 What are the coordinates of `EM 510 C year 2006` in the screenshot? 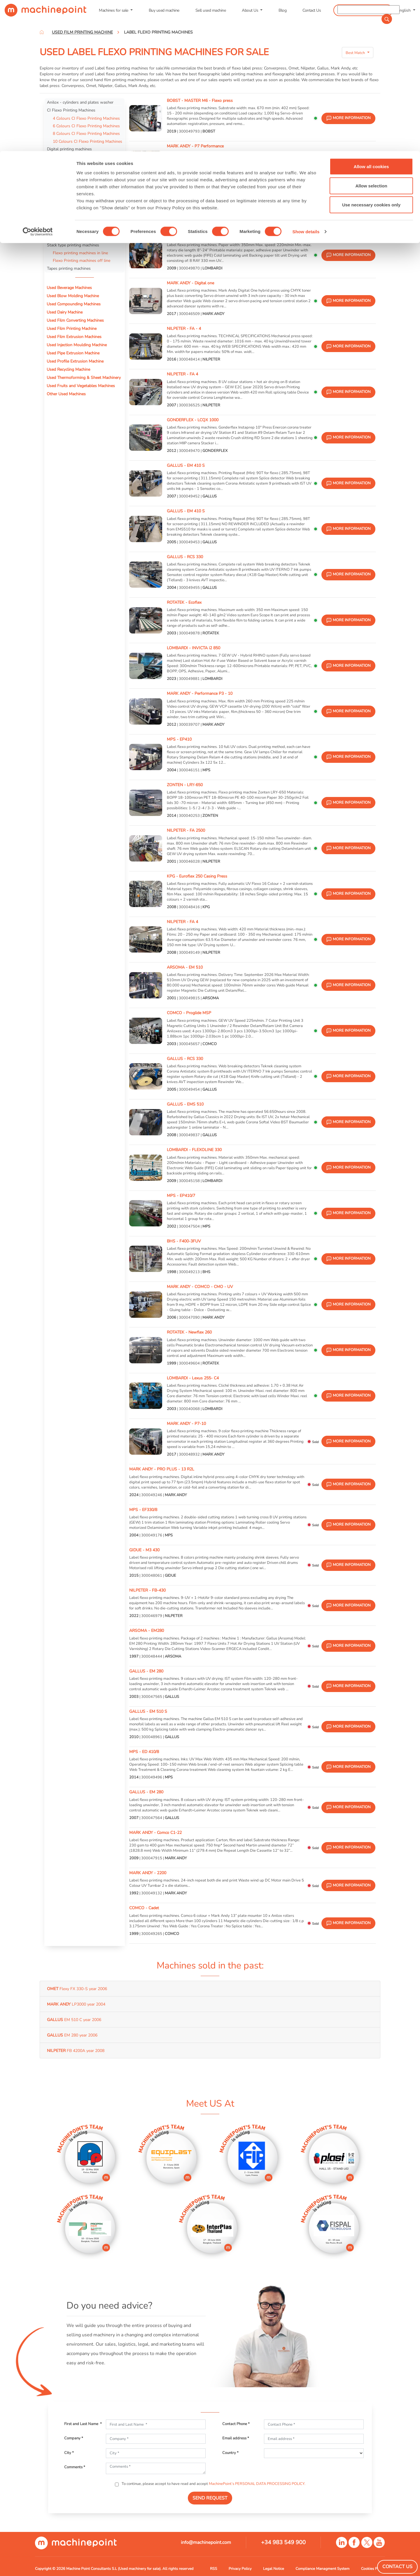 It's located at (74, 2019).